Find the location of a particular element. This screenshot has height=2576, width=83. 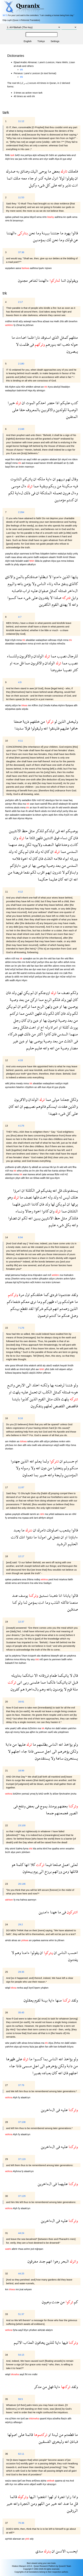

انت is located at coordinates (74, 185).